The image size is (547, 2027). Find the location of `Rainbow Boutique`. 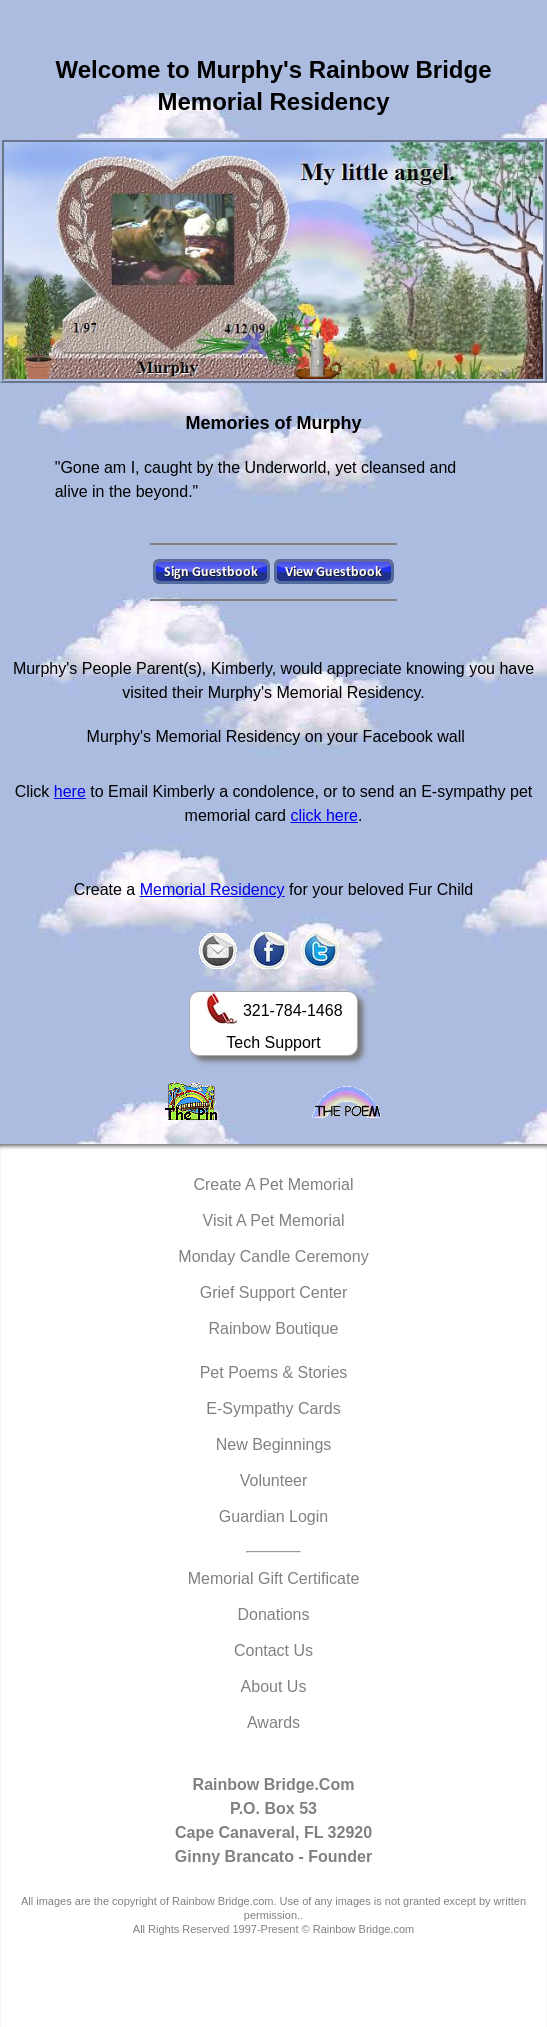

Rainbow Boutique is located at coordinates (274, 1328).